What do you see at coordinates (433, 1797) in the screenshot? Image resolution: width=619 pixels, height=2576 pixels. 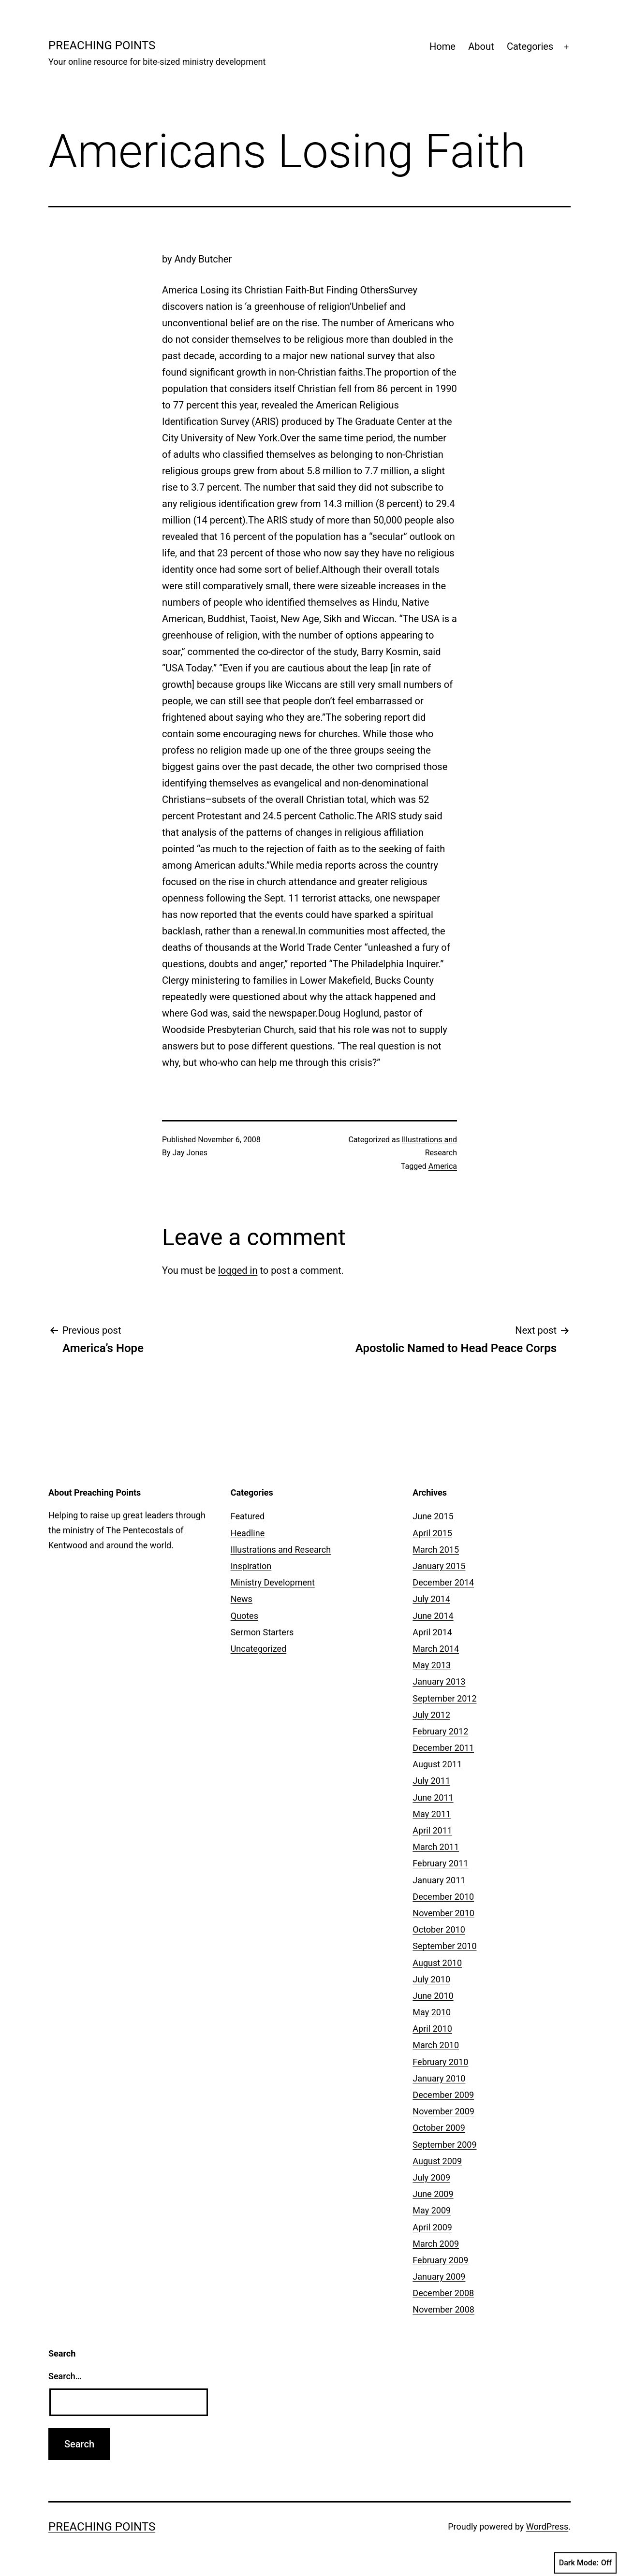 I see `June 2011` at bounding box center [433, 1797].